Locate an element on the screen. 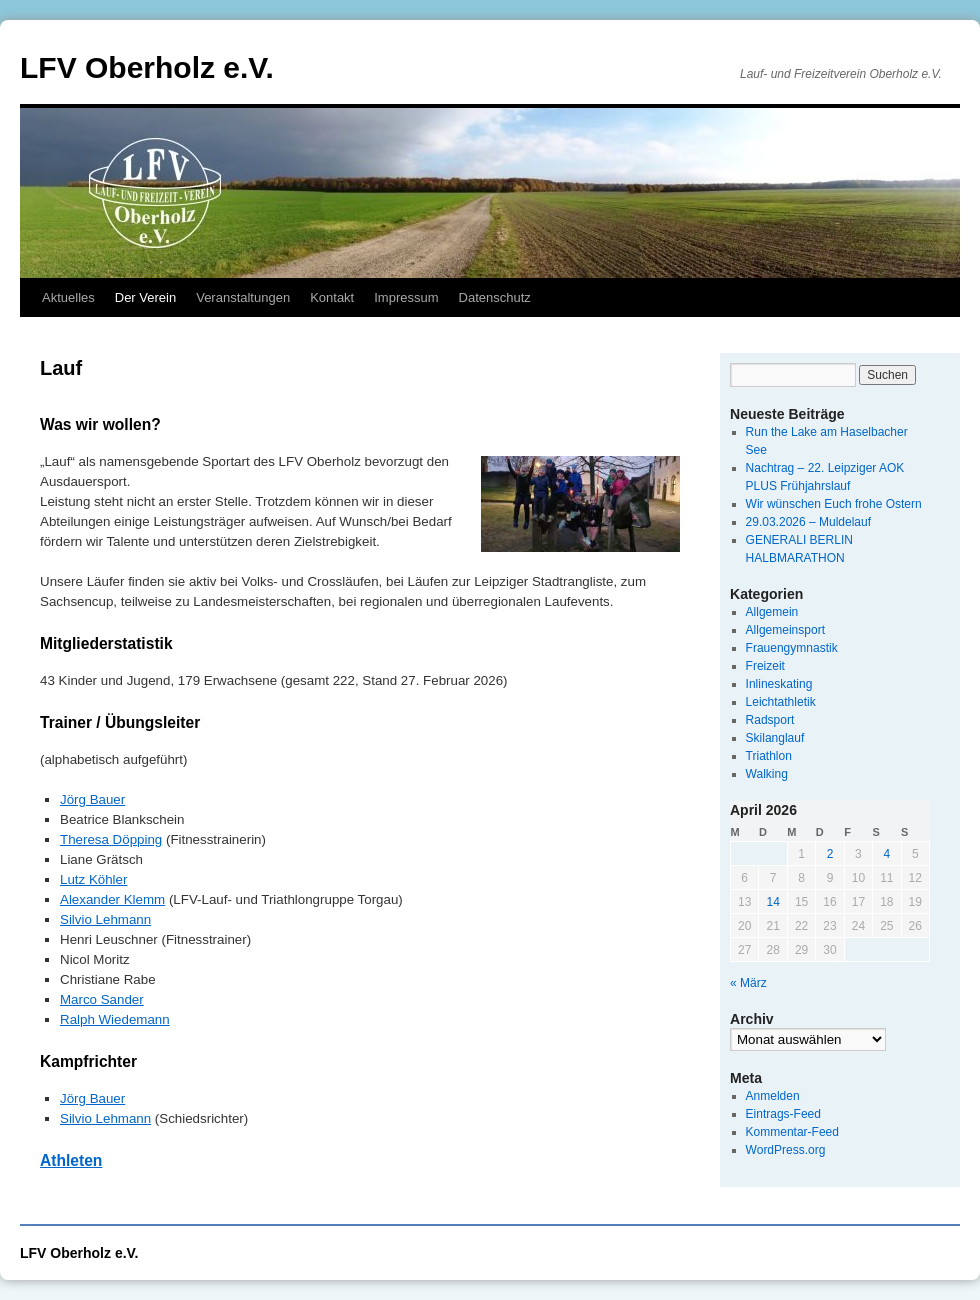  Triathlon is located at coordinates (769, 756).